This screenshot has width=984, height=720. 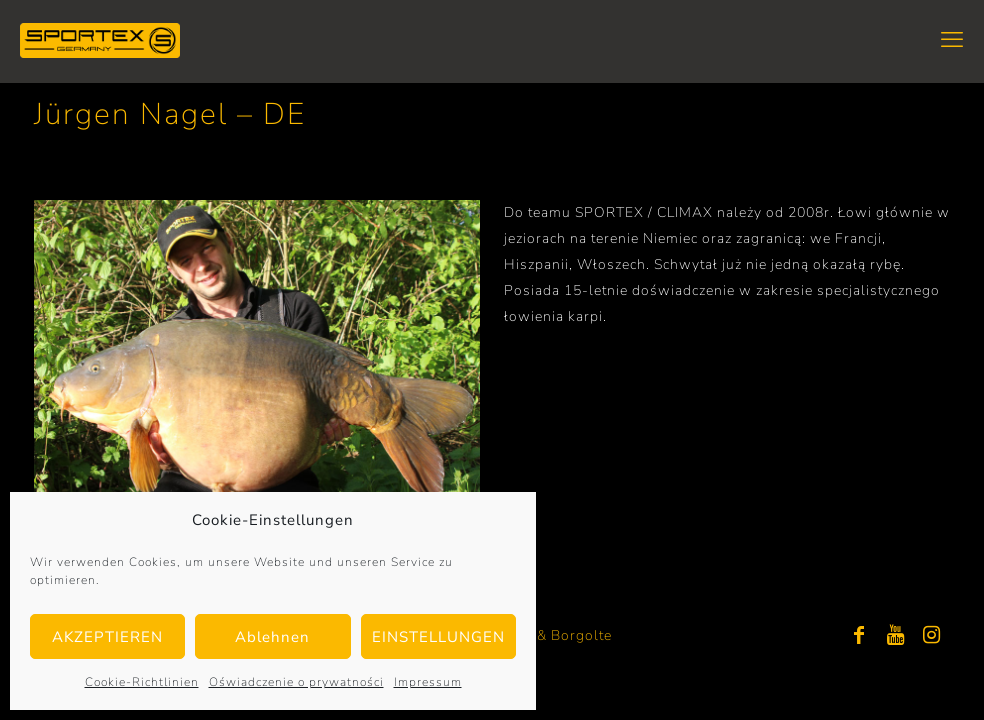 I want to click on EINSTELLUNGEN, so click(x=438, y=637).